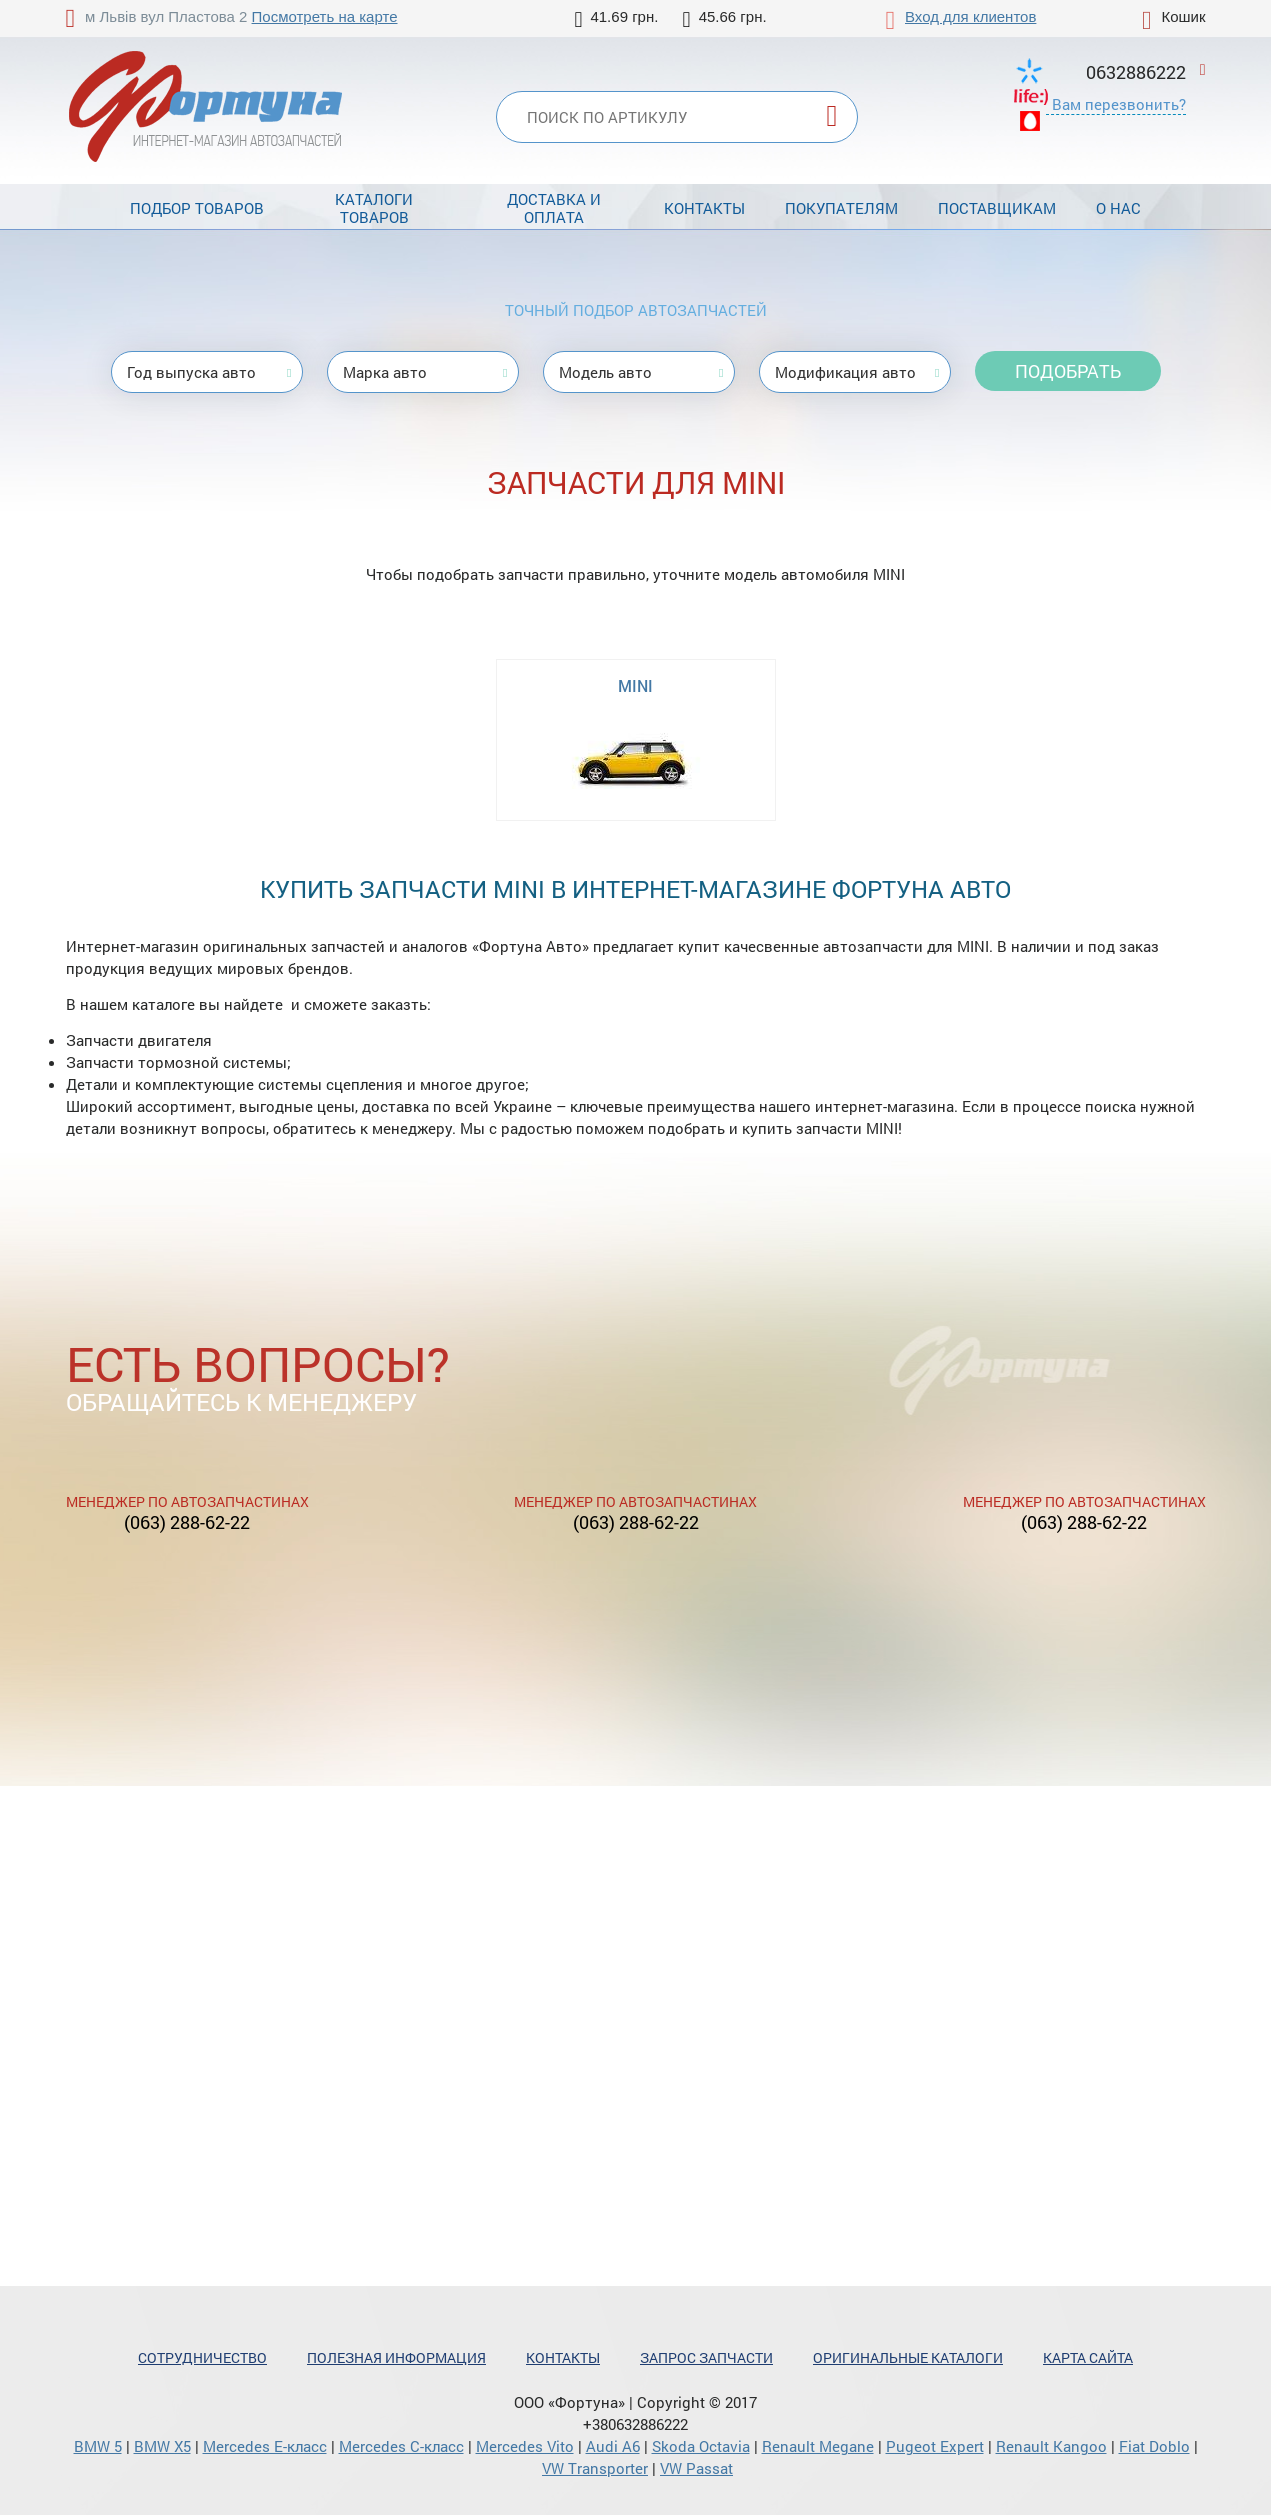 Image resolution: width=1271 pixels, height=2515 pixels. Describe the element at coordinates (162, 2446) in the screenshot. I see `BMW X5` at that location.